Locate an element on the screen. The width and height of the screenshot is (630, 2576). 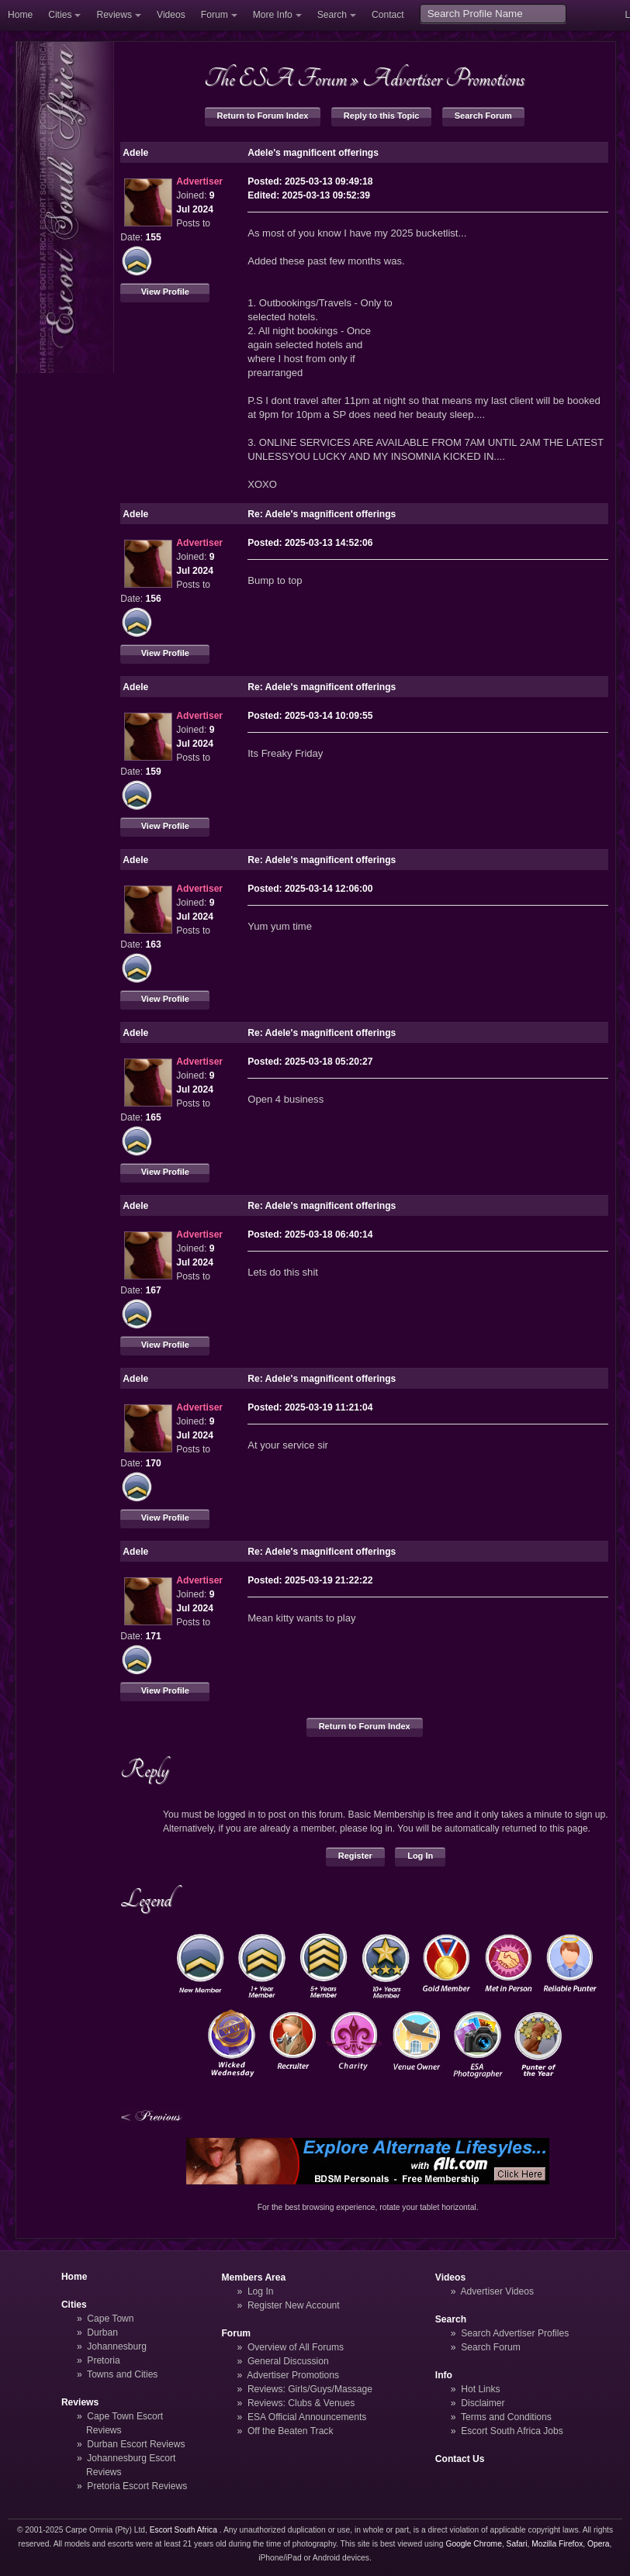
Safari is located at coordinates (517, 2544).